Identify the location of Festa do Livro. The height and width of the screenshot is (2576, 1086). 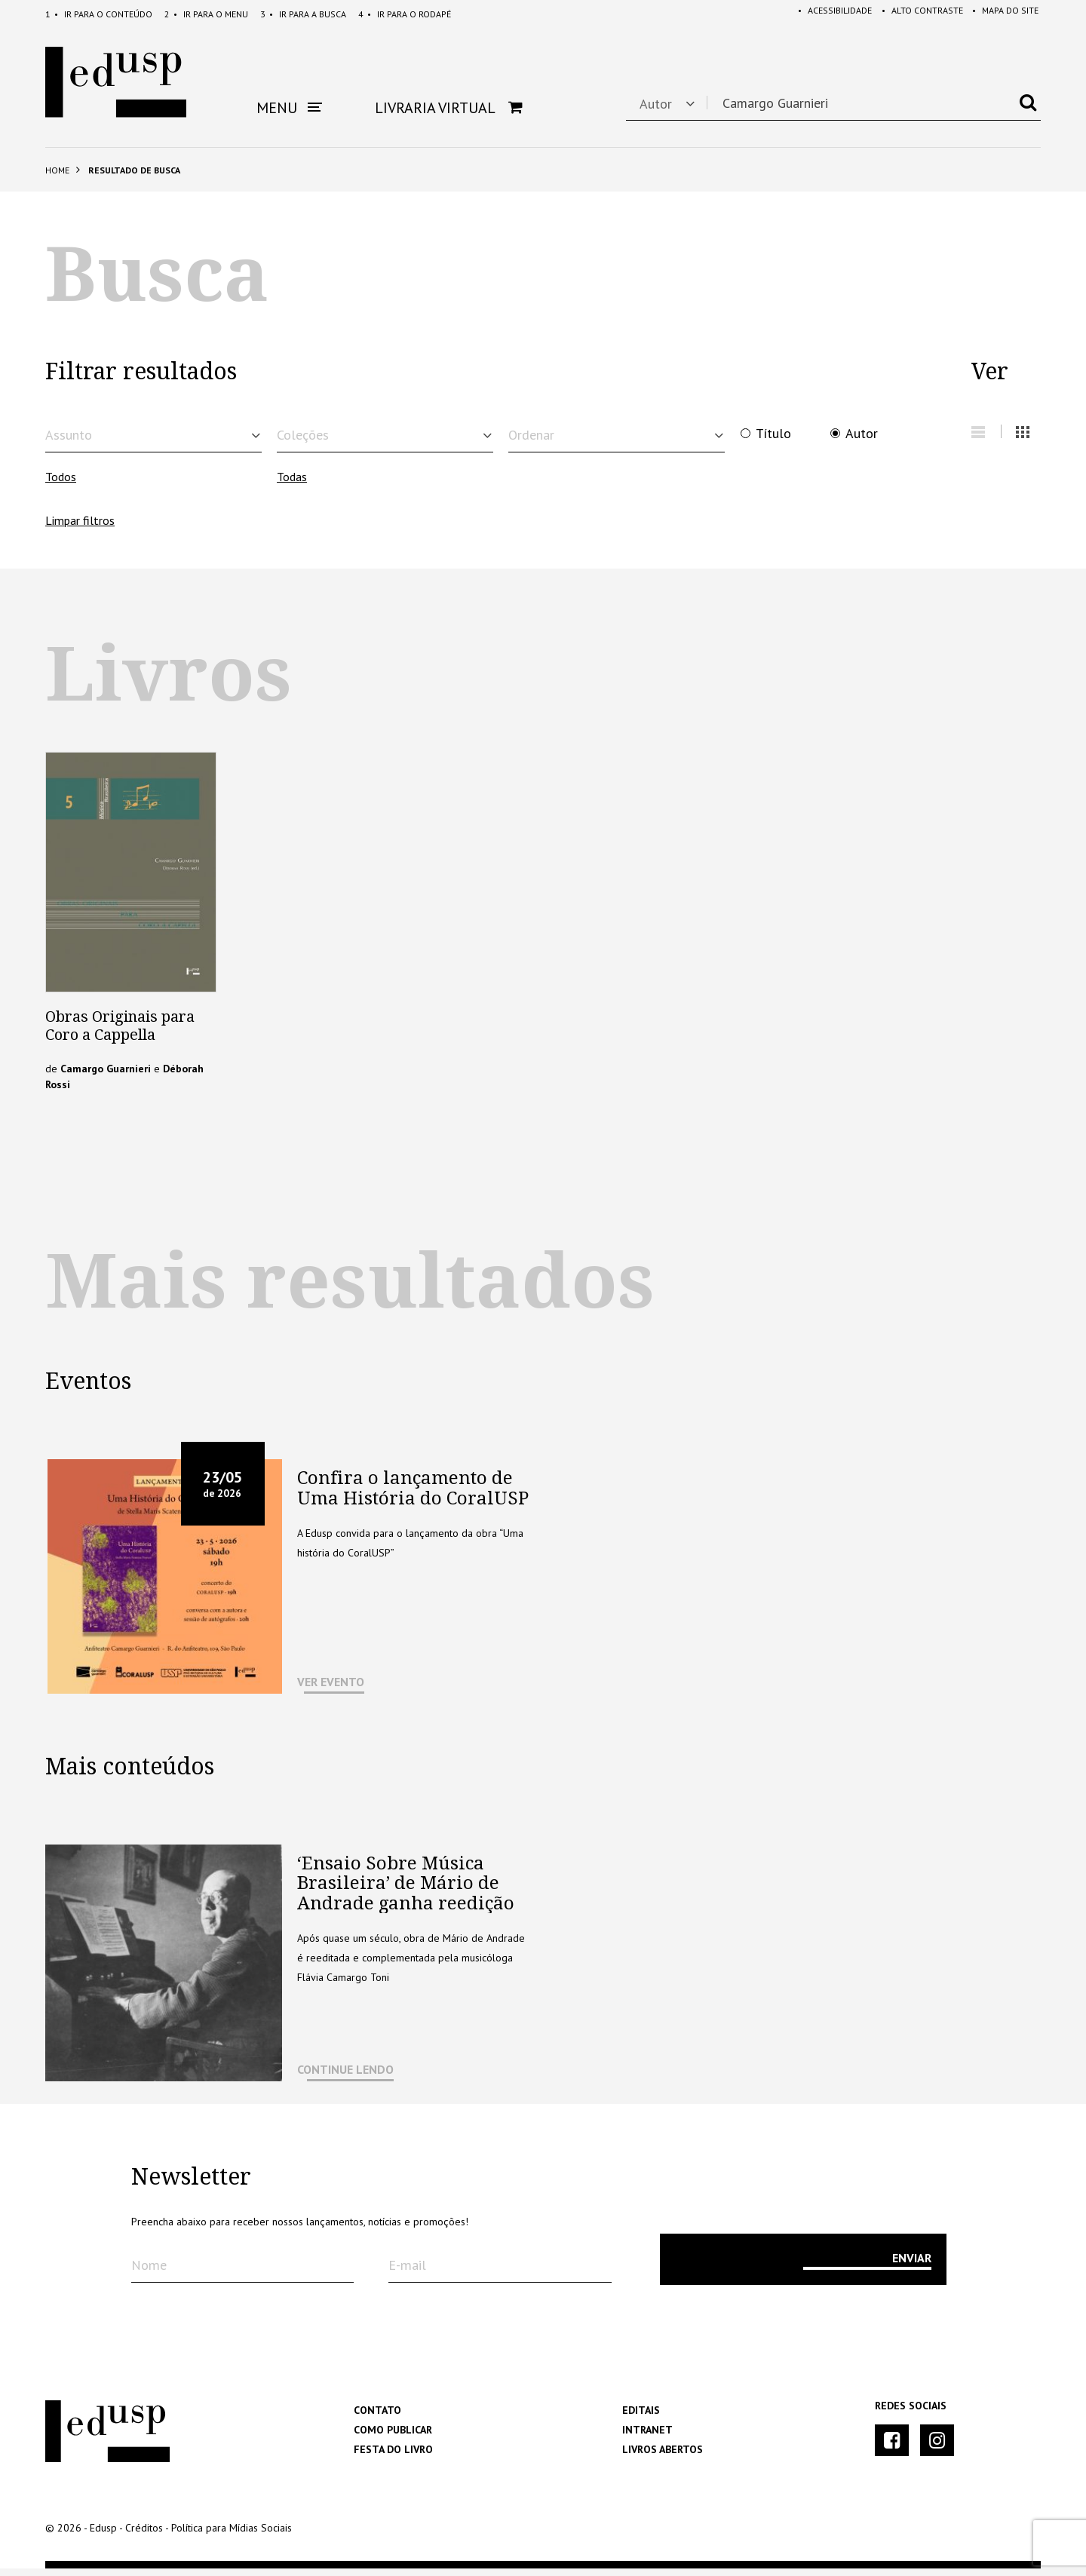
(393, 2457).